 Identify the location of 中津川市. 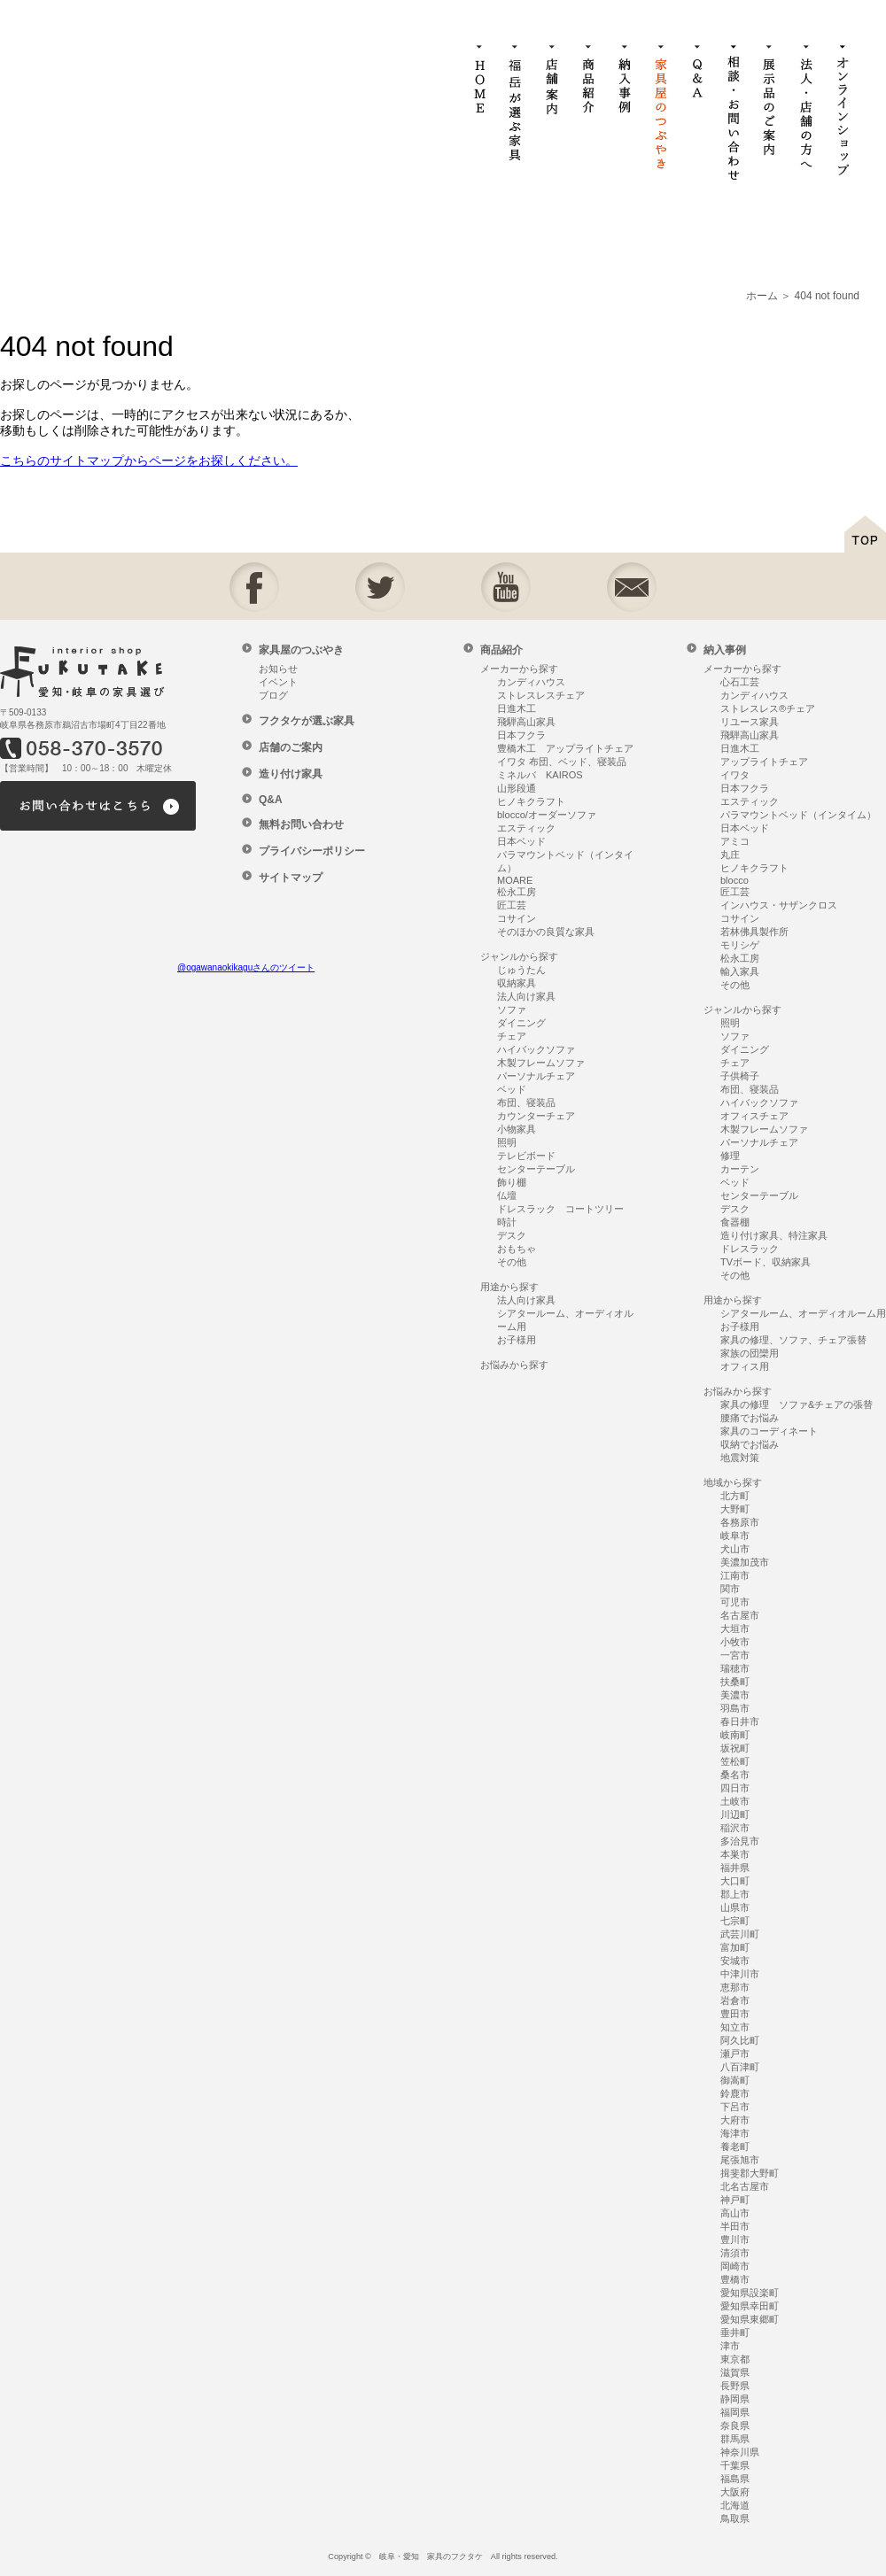
(739, 1974).